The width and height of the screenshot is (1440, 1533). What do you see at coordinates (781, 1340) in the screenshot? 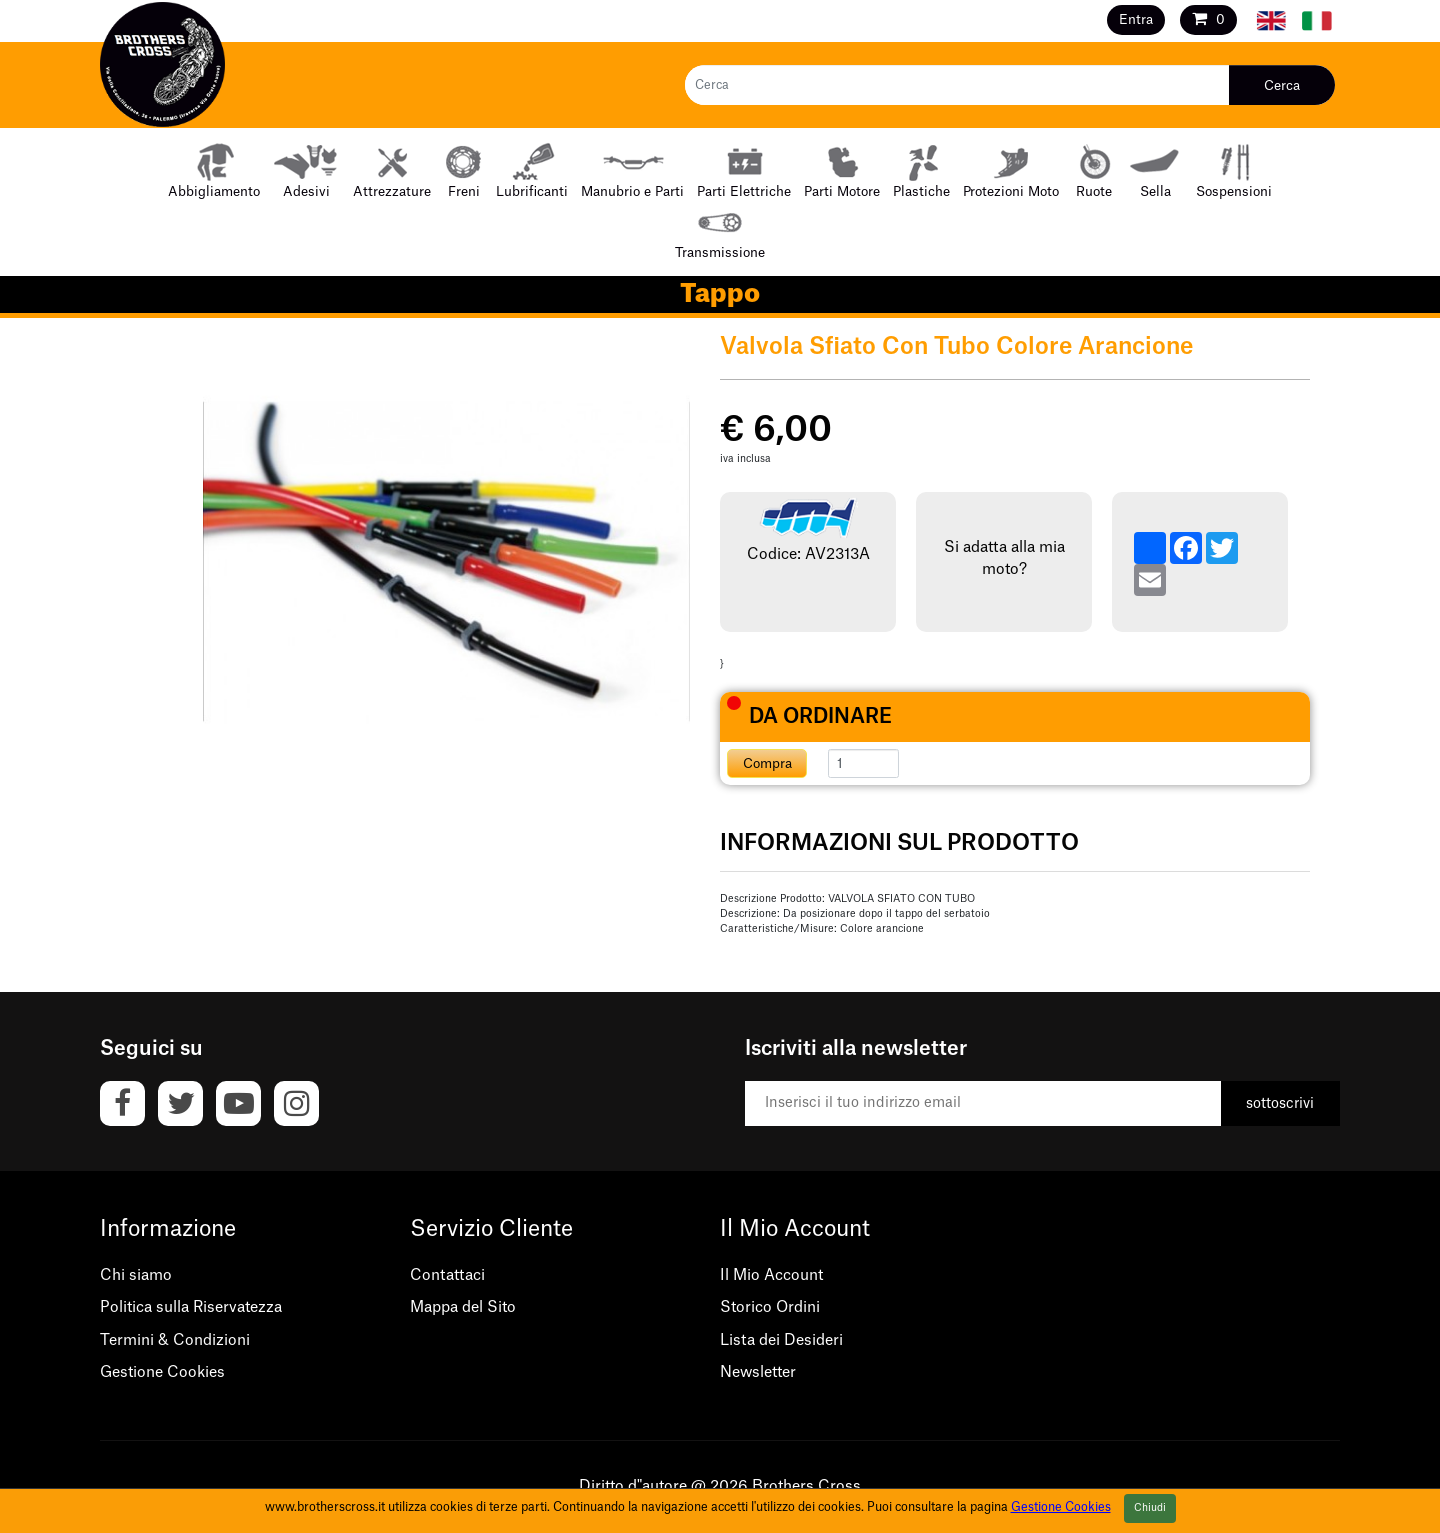
I see `Lista dei Desideri` at bounding box center [781, 1340].